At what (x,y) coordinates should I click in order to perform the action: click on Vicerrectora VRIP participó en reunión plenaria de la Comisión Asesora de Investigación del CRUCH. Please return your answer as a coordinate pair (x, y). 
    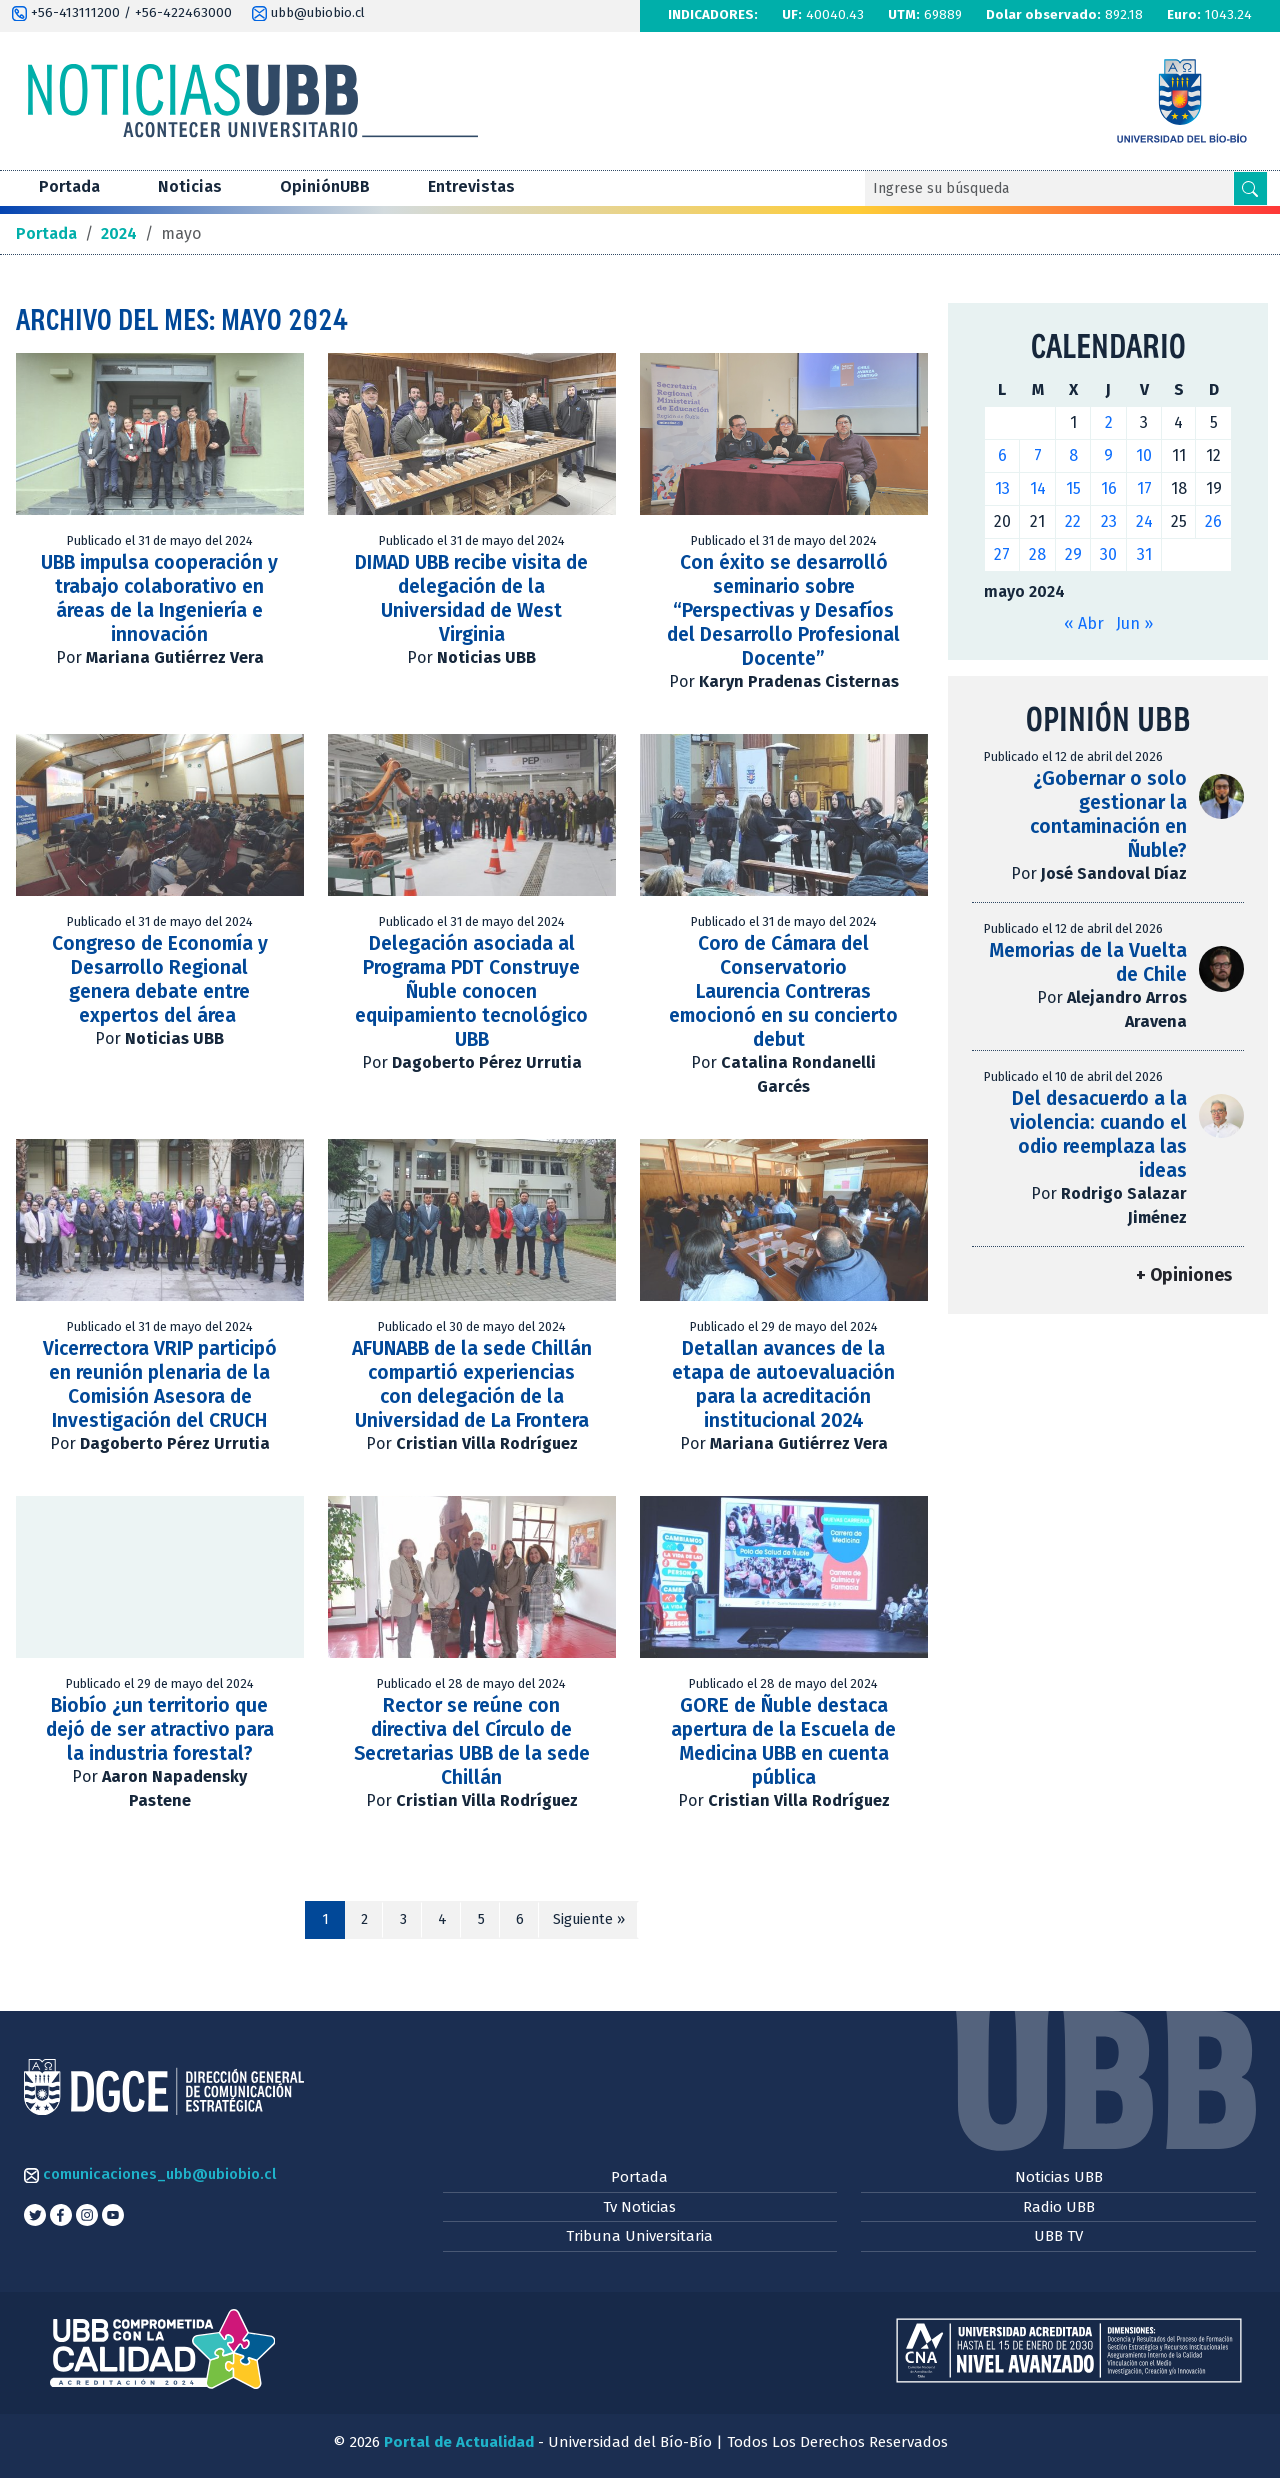
    Looking at the image, I should click on (160, 1384).